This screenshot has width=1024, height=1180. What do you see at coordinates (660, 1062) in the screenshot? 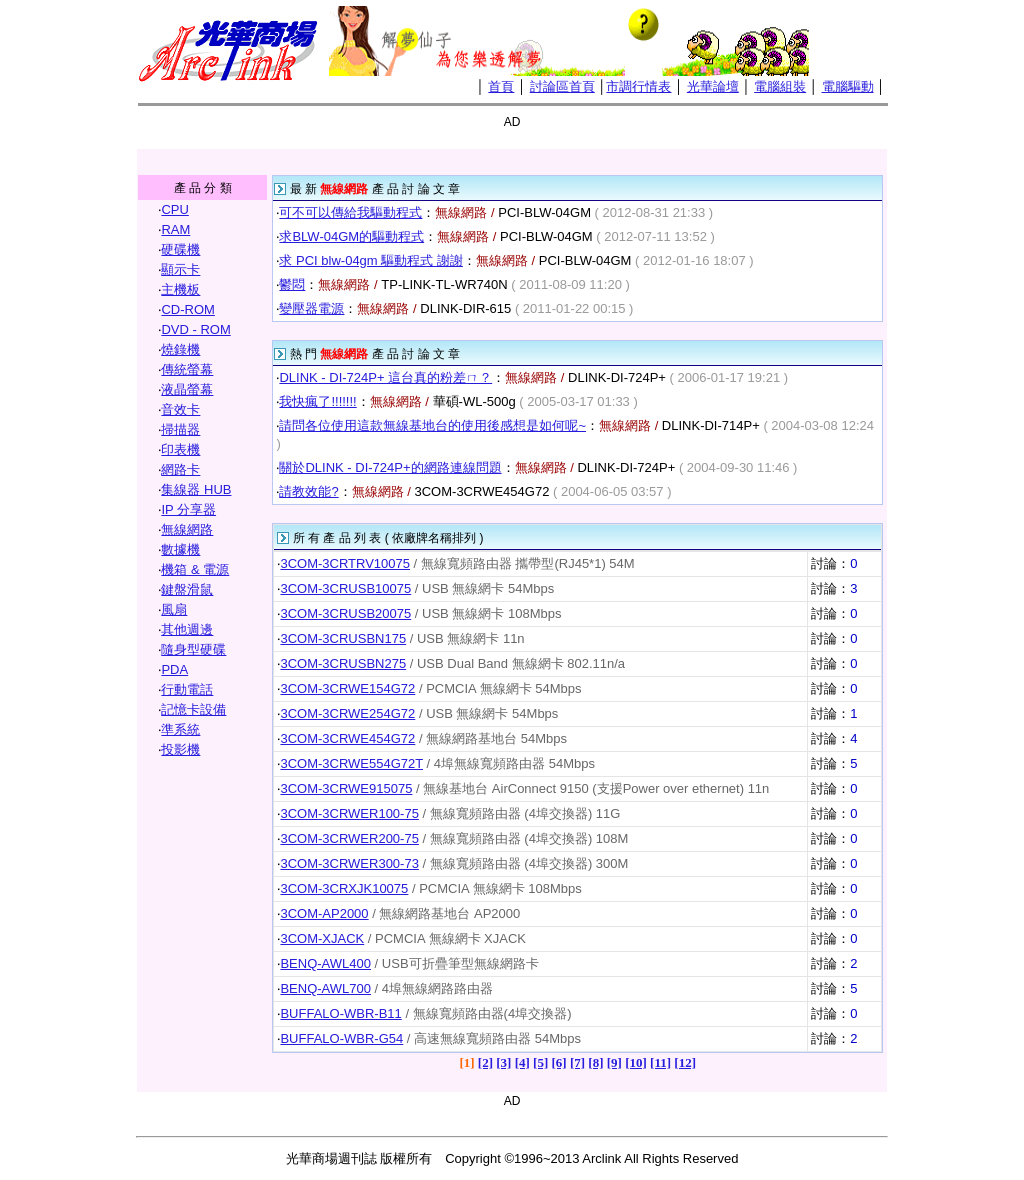
I see `[11]` at bounding box center [660, 1062].